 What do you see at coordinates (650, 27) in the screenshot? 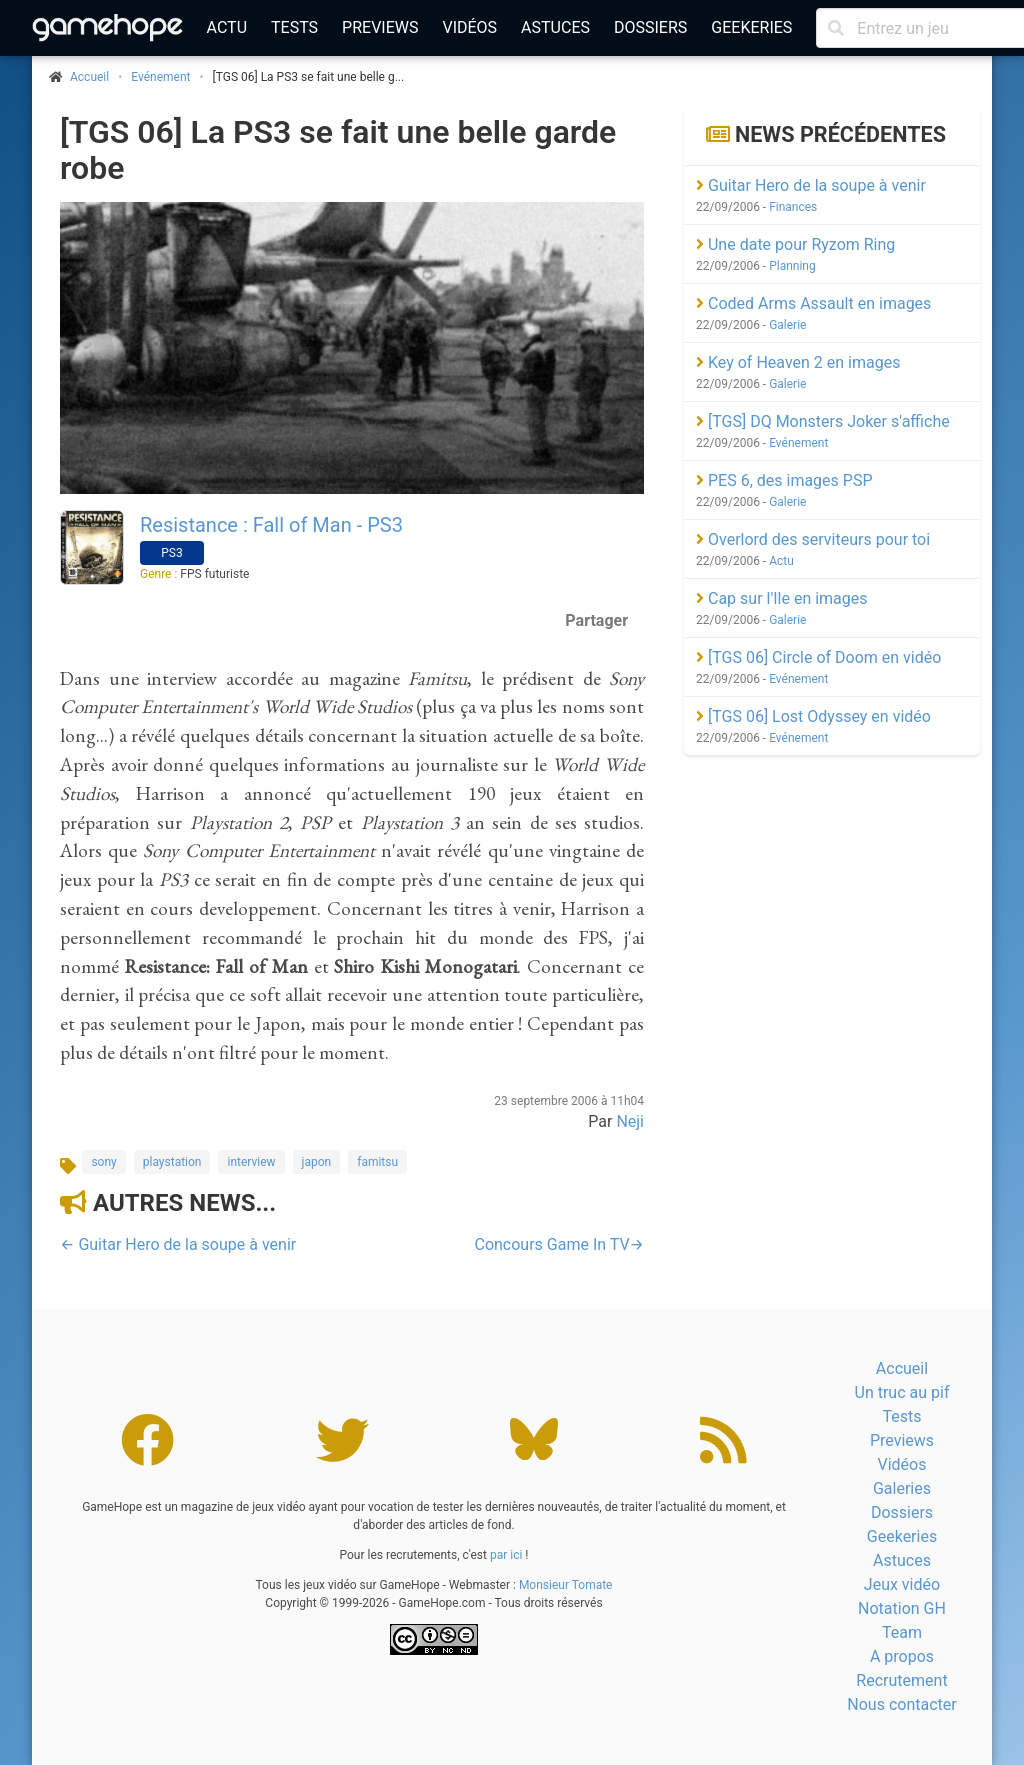
I see `Dossiers` at bounding box center [650, 27].